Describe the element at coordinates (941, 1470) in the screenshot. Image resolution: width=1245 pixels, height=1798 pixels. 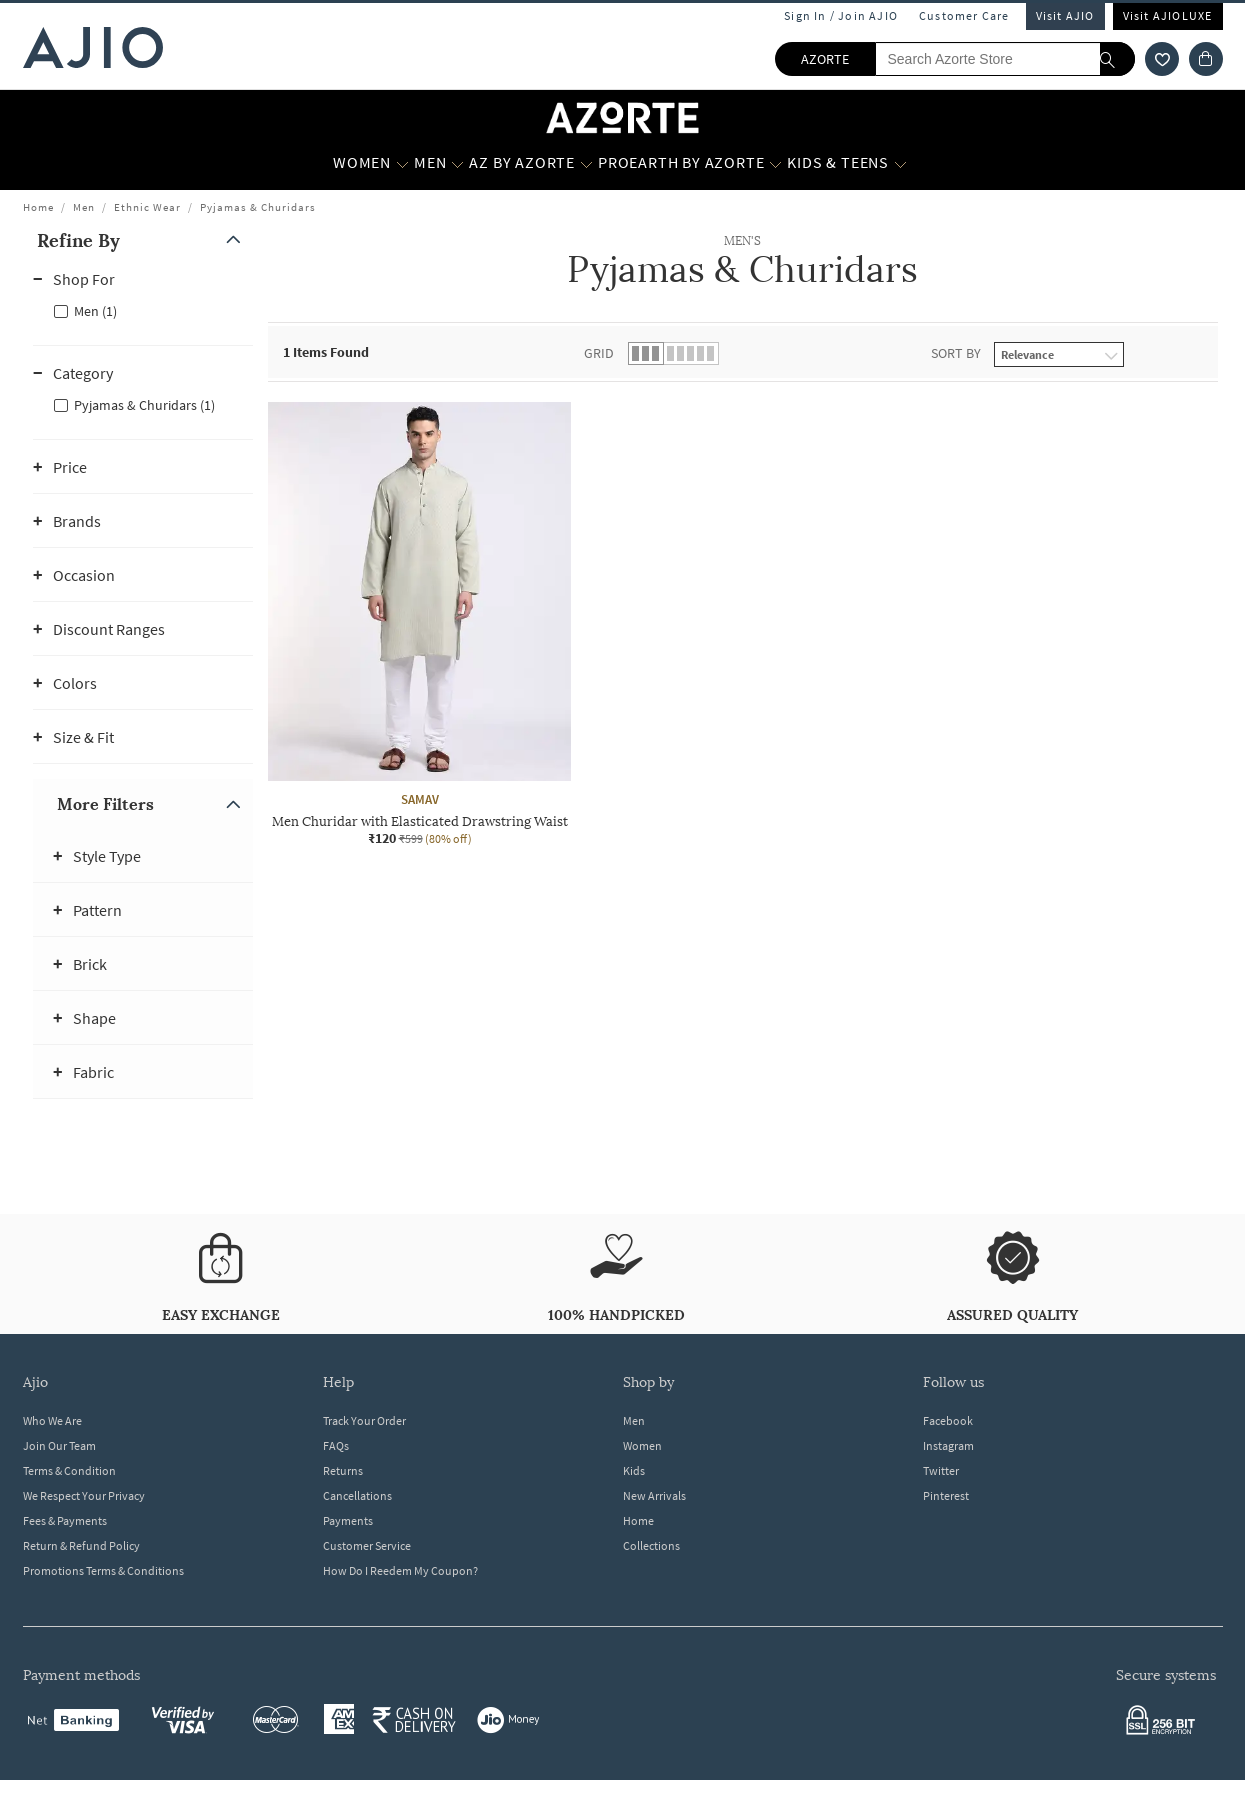
I see `Twitter` at that location.